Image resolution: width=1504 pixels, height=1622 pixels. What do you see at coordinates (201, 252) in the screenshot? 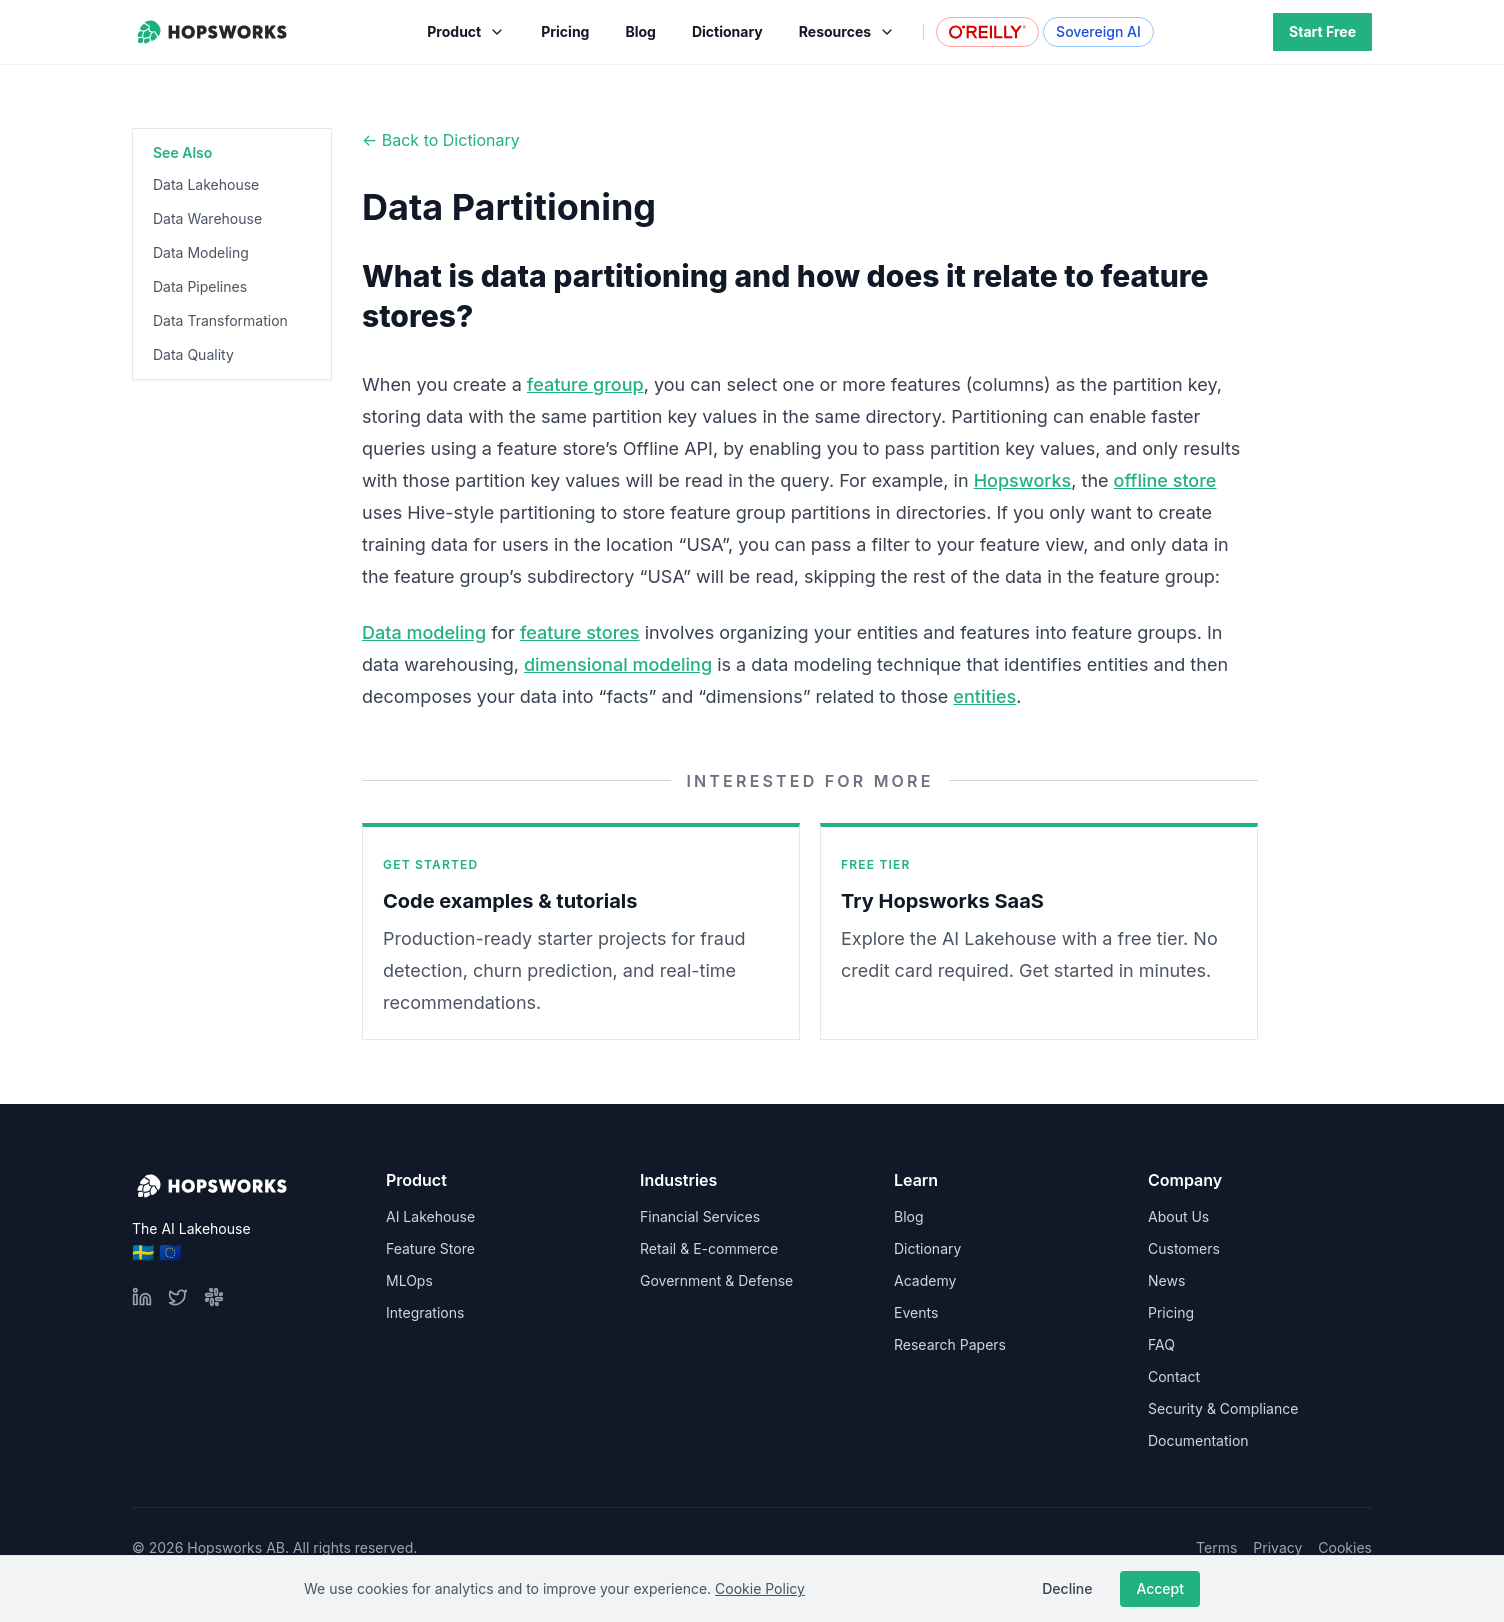
I see `Data Modeling` at bounding box center [201, 252].